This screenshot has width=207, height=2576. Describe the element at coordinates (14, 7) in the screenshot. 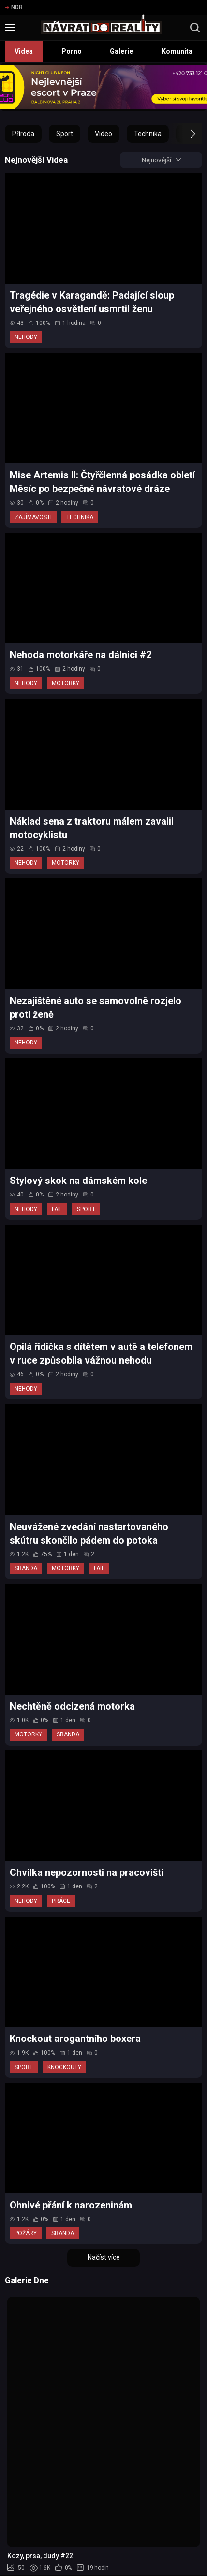

I see `NDR` at that location.